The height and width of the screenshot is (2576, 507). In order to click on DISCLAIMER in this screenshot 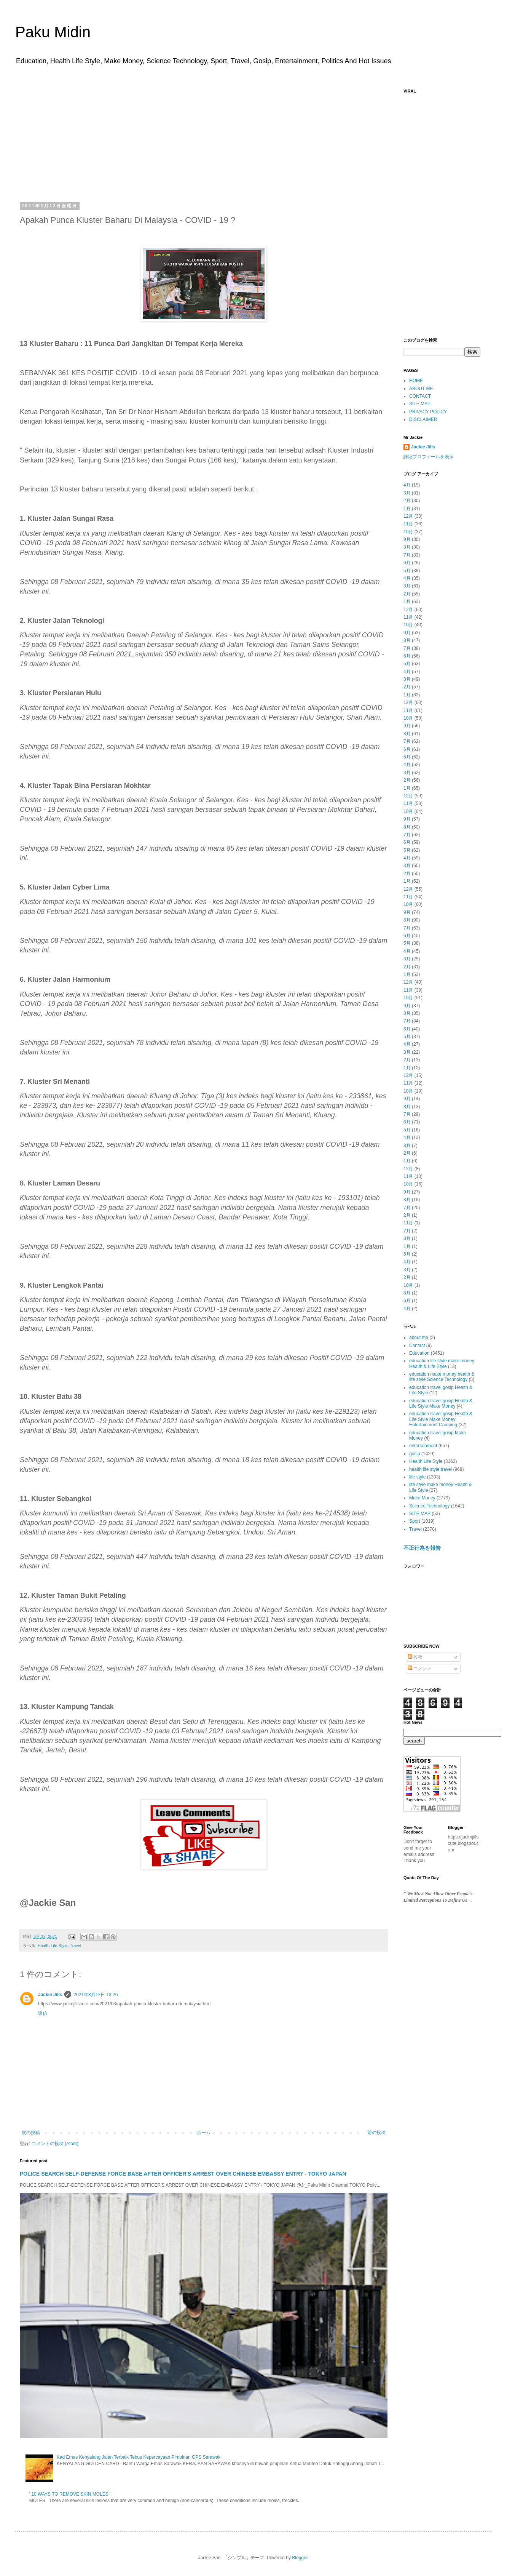, I will do `click(423, 419)`.